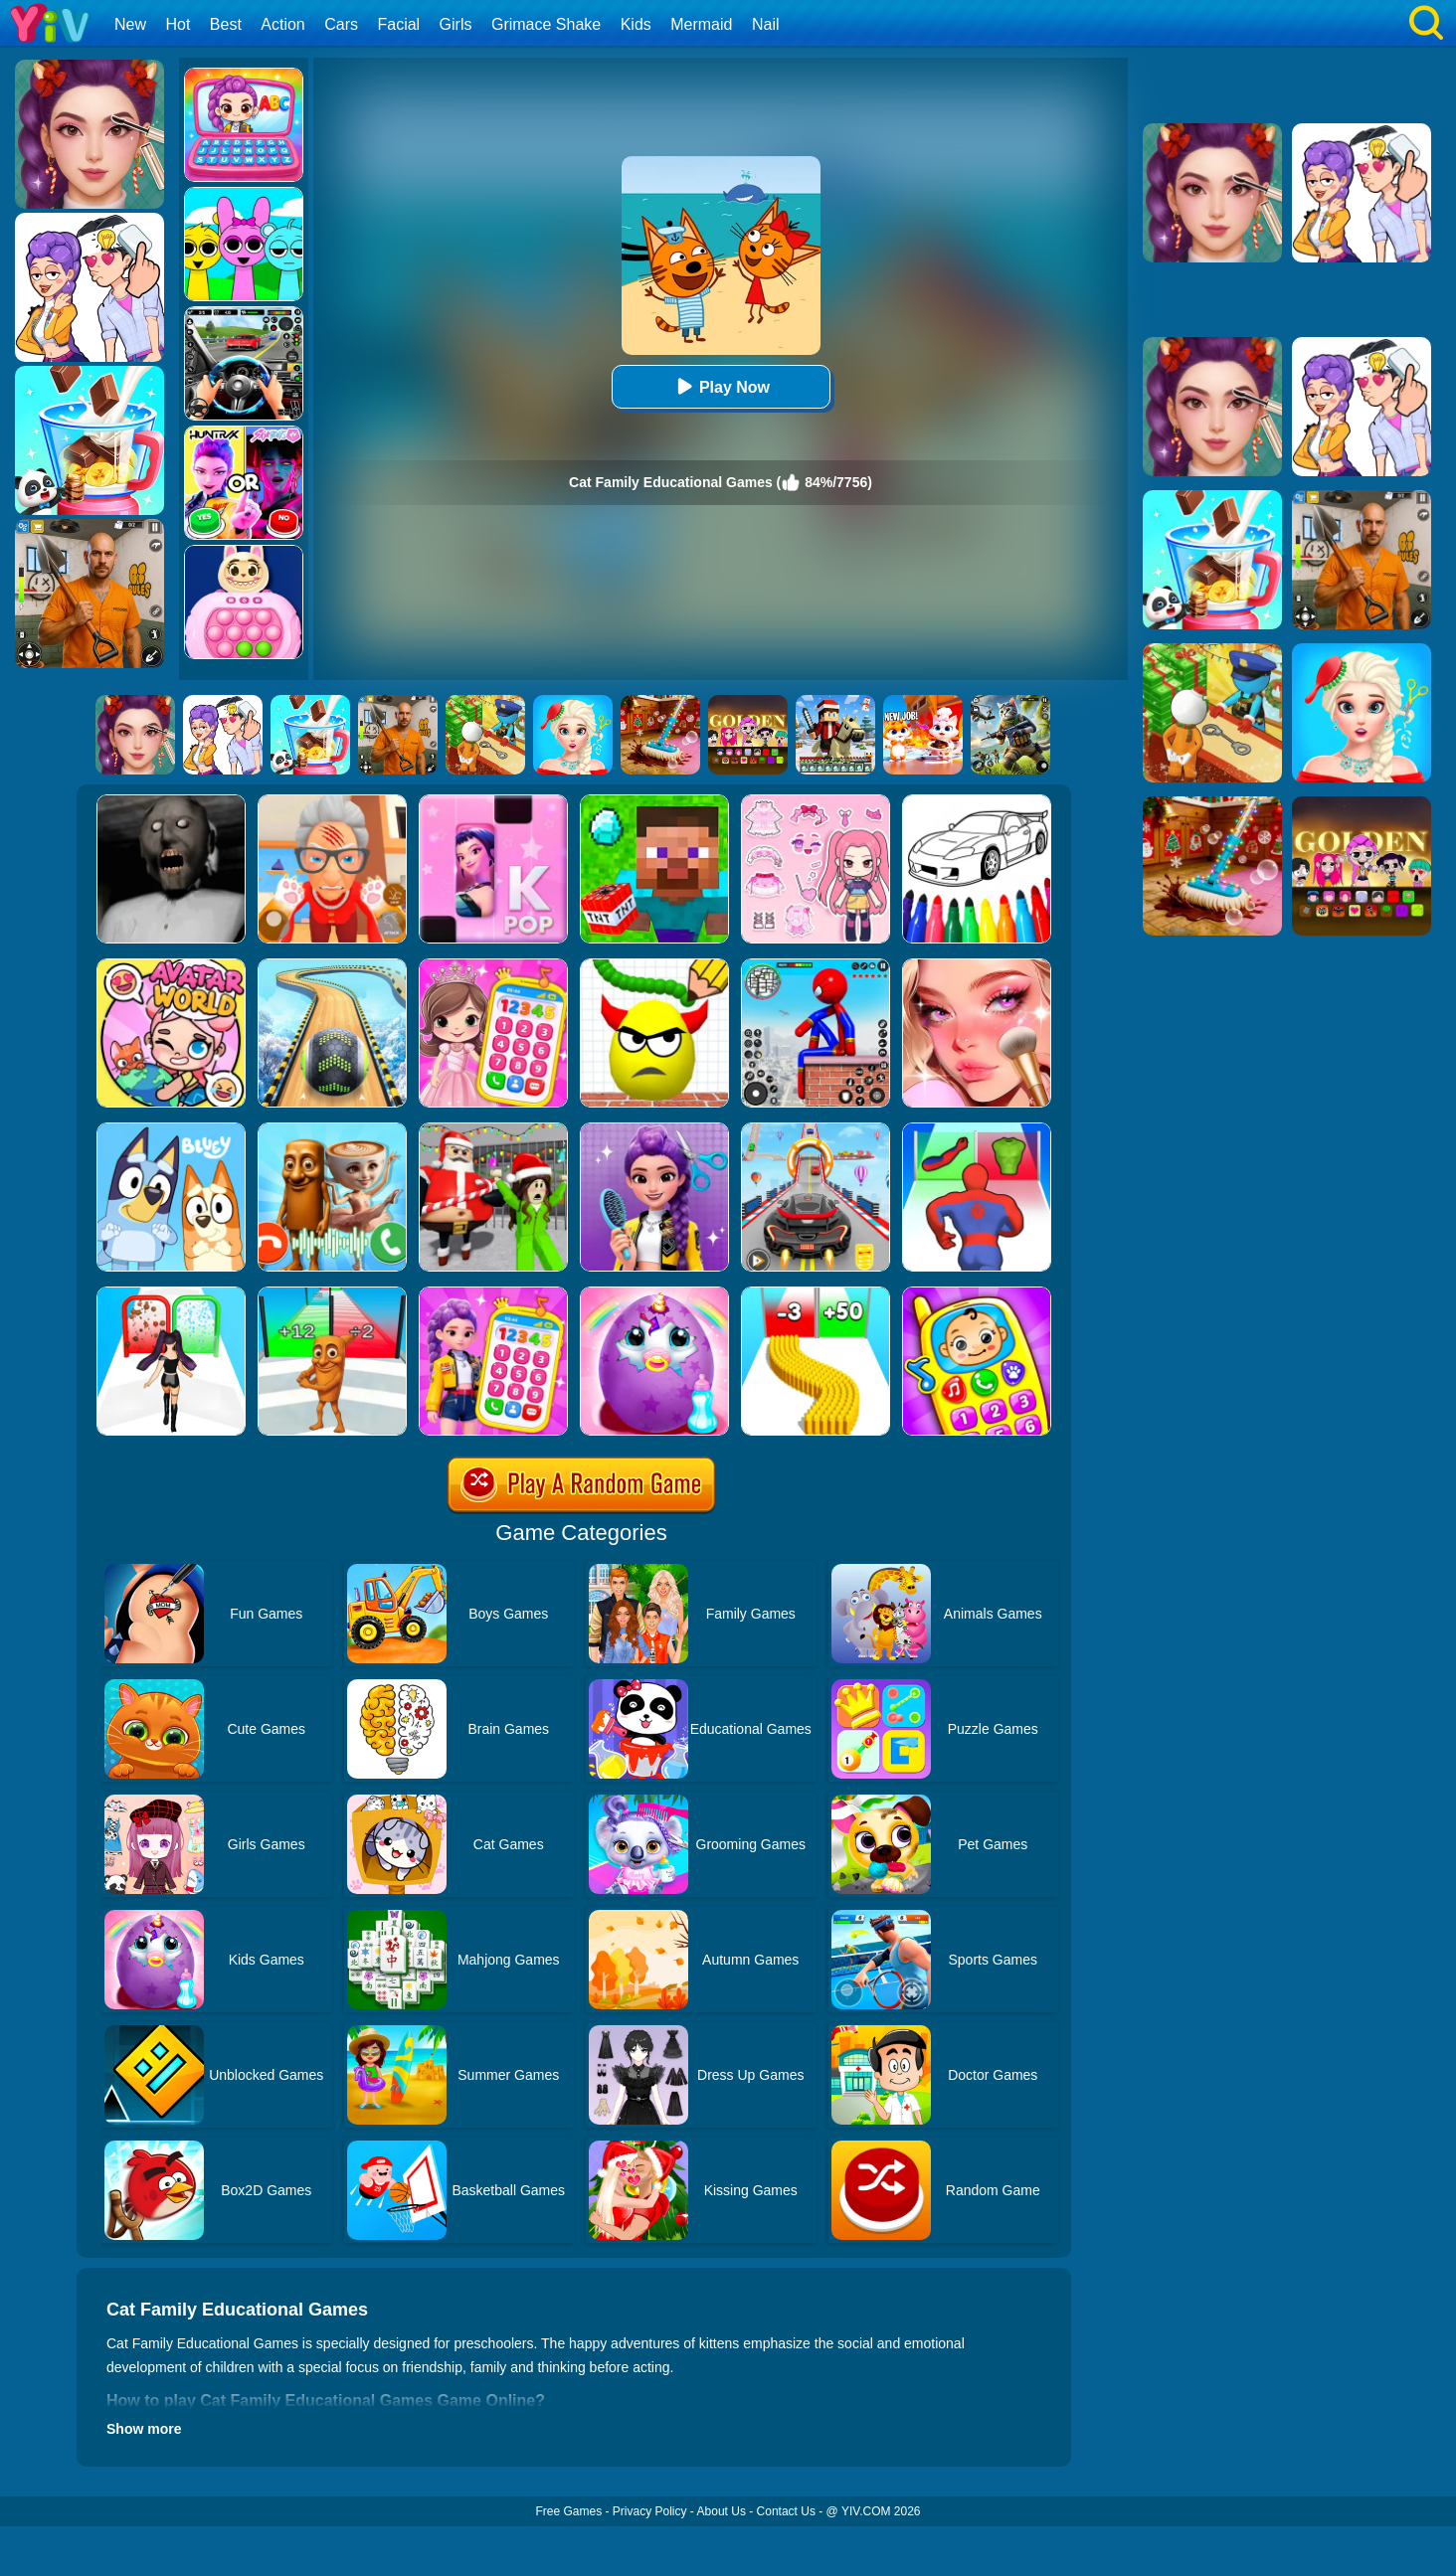 Image resolution: width=1456 pixels, height=2576 pixels. What do you see at coordinates (721, 2511) in the screenshot?
I see `About Us` at bounding box center [721, 2511].